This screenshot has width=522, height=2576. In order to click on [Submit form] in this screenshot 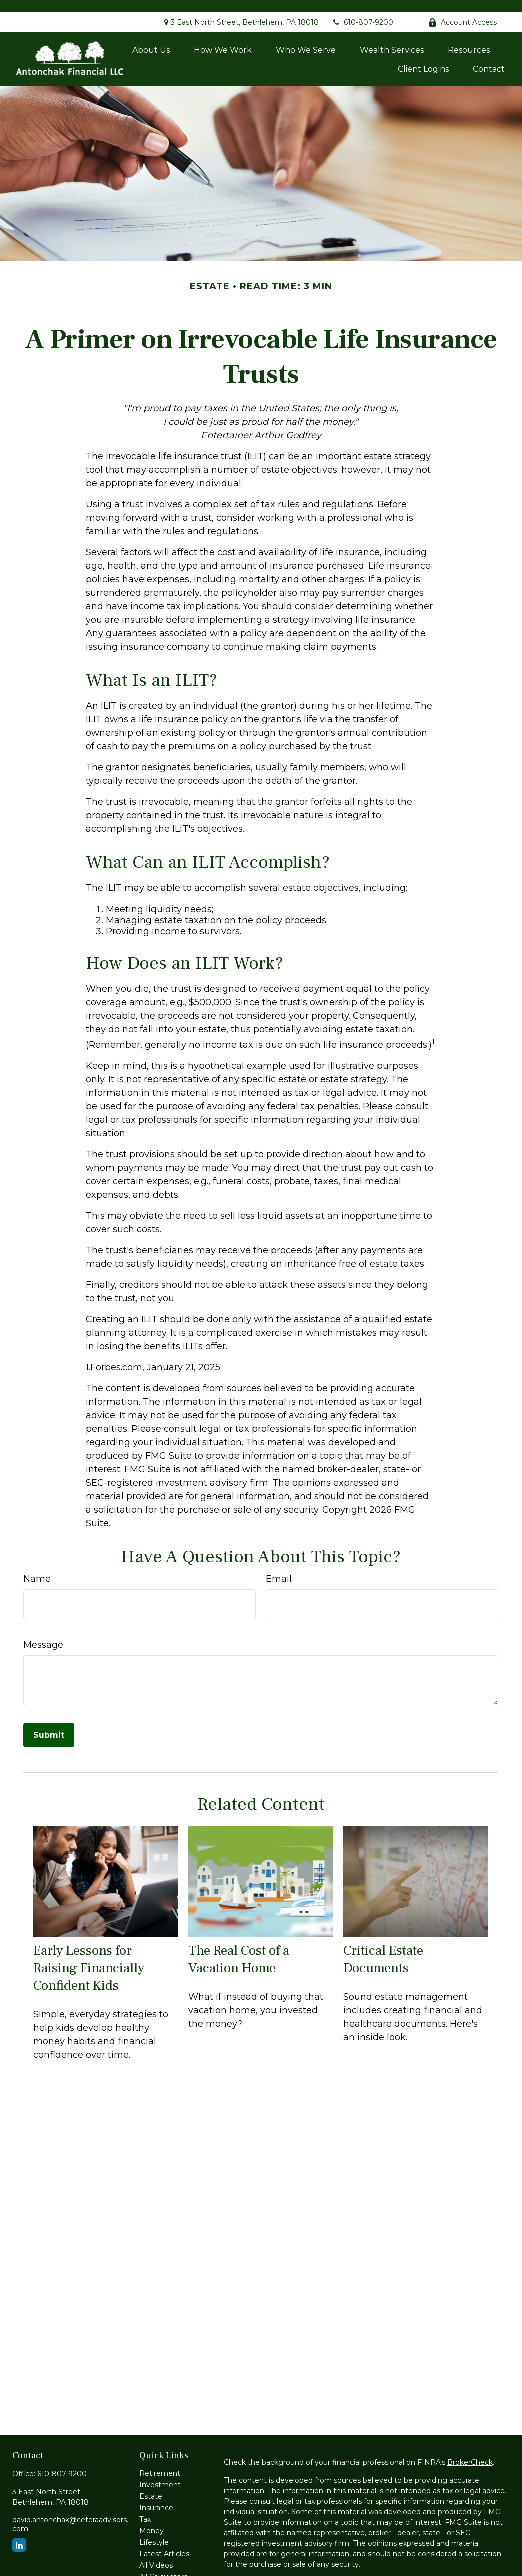, I will do `click(49, 1722)`.